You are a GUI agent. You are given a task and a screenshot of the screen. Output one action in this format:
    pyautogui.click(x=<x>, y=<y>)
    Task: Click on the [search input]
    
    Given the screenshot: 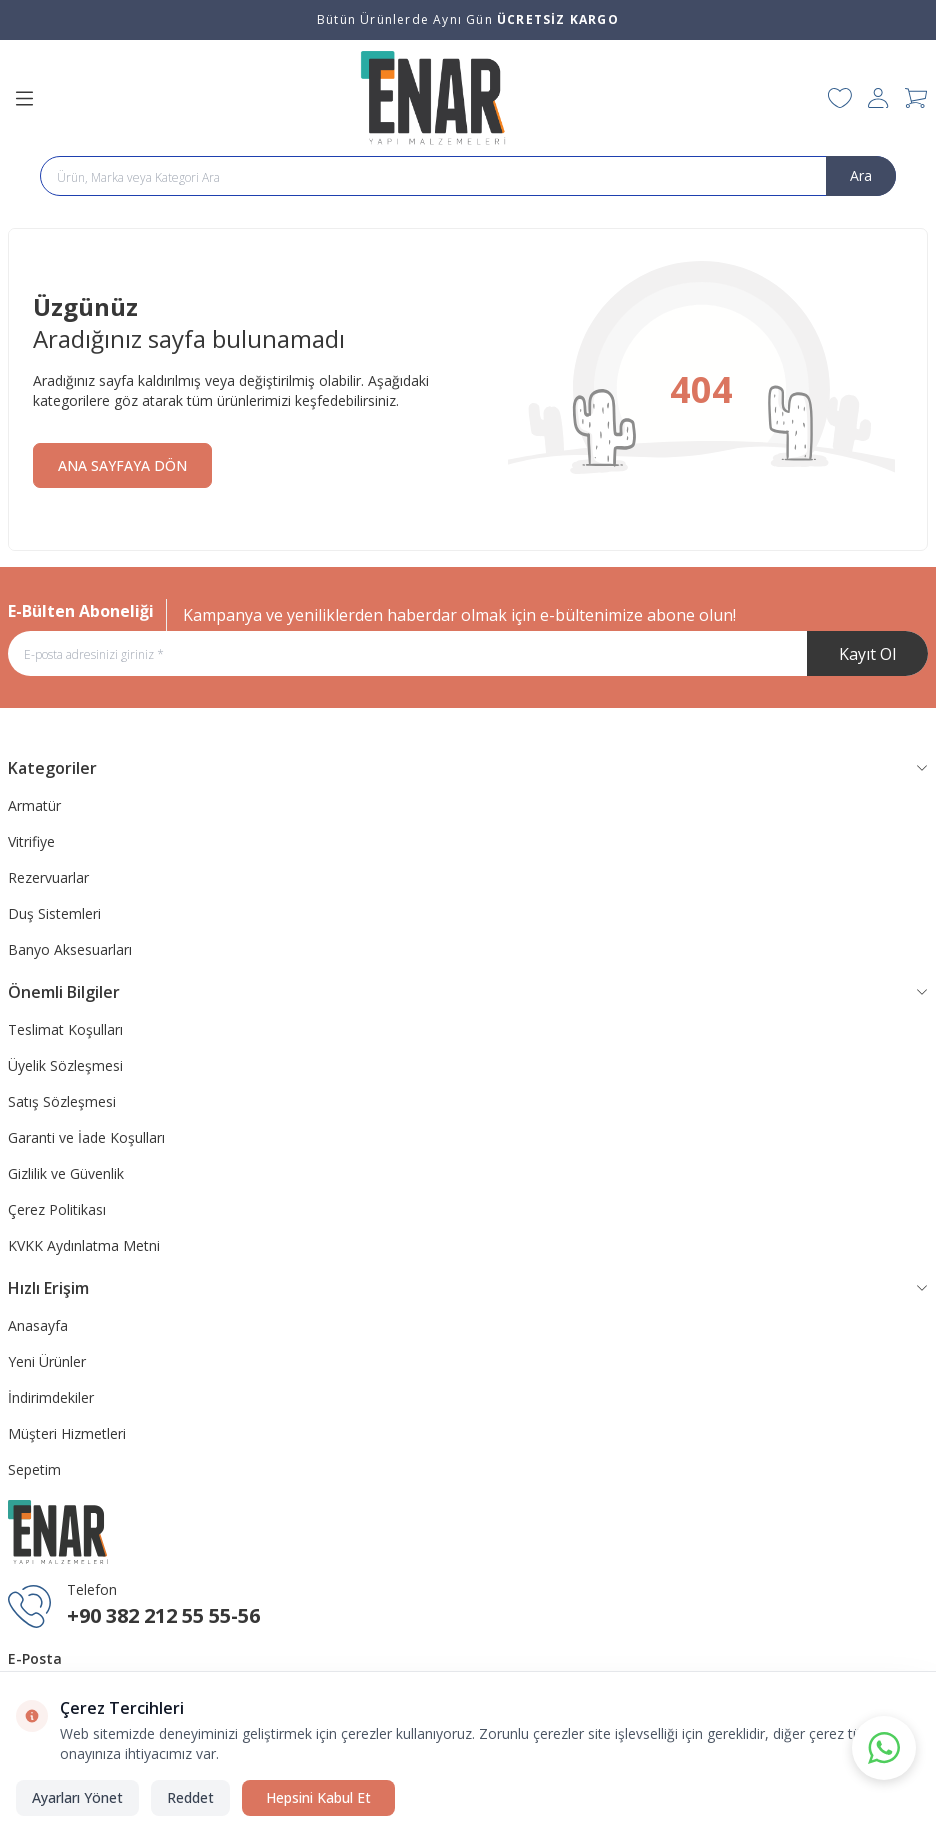 What is the action you would take?
    pyautogui.click(x=468, y=176)
    